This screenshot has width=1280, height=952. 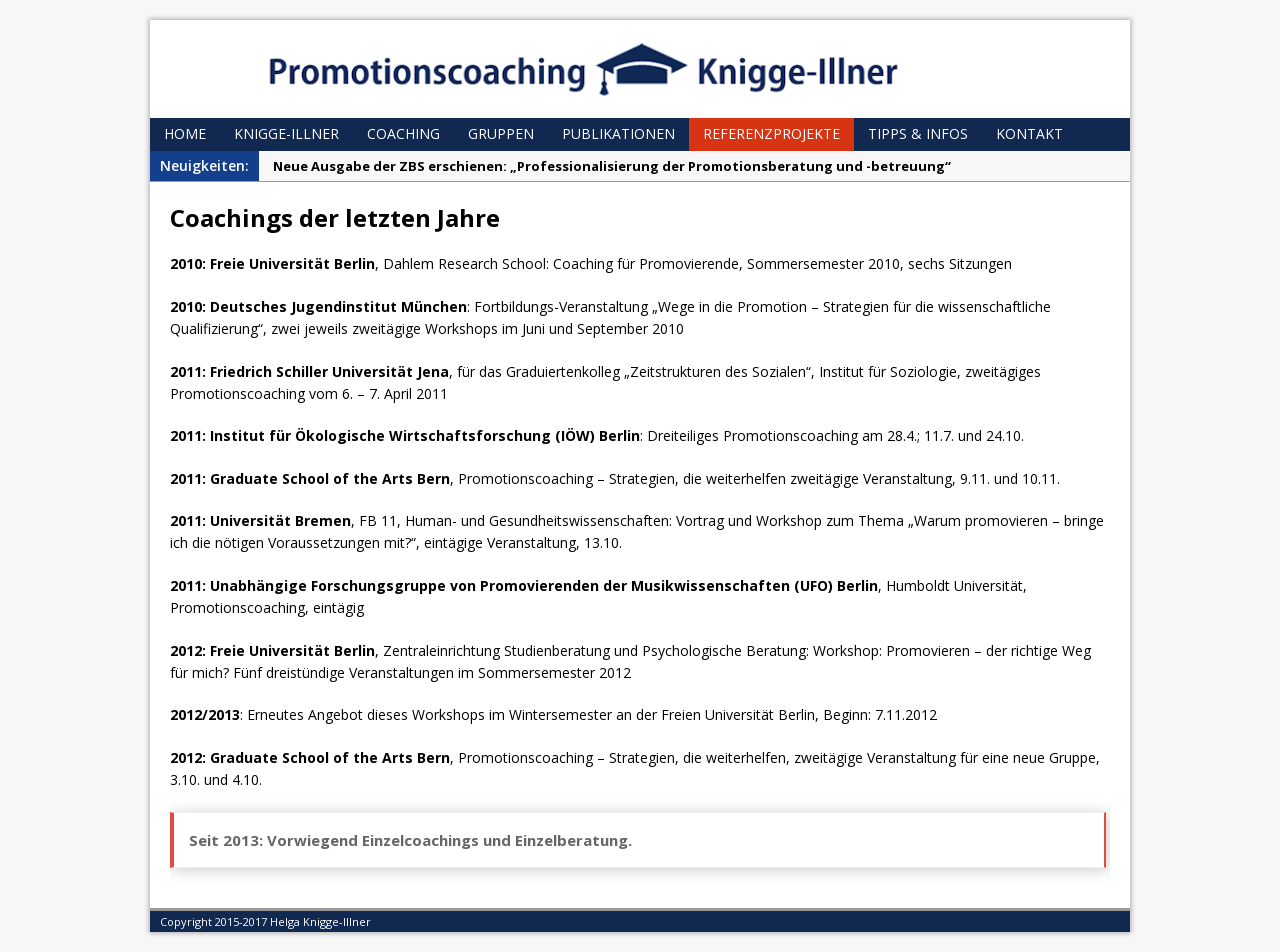 I want to click on Referenzprojekte, so click(x=771, y=133).